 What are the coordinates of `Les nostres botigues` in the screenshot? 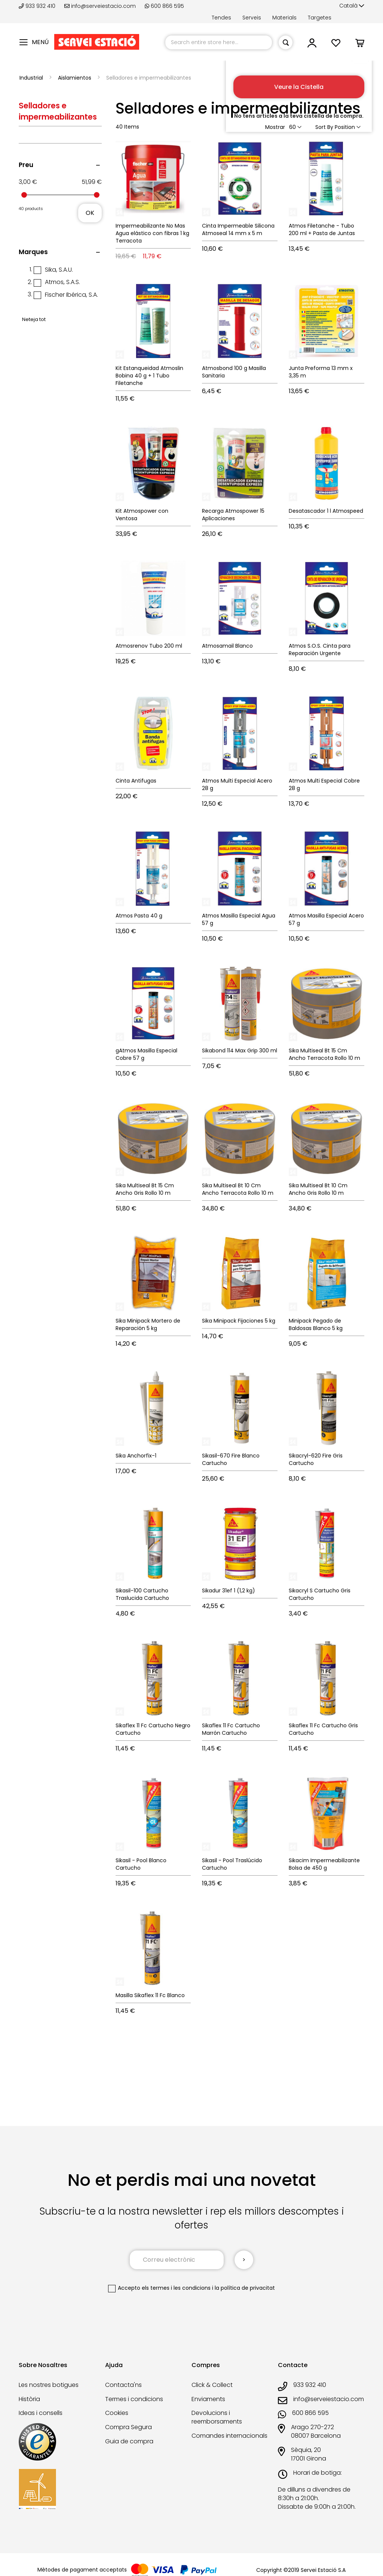 It's located at (49, 2385).